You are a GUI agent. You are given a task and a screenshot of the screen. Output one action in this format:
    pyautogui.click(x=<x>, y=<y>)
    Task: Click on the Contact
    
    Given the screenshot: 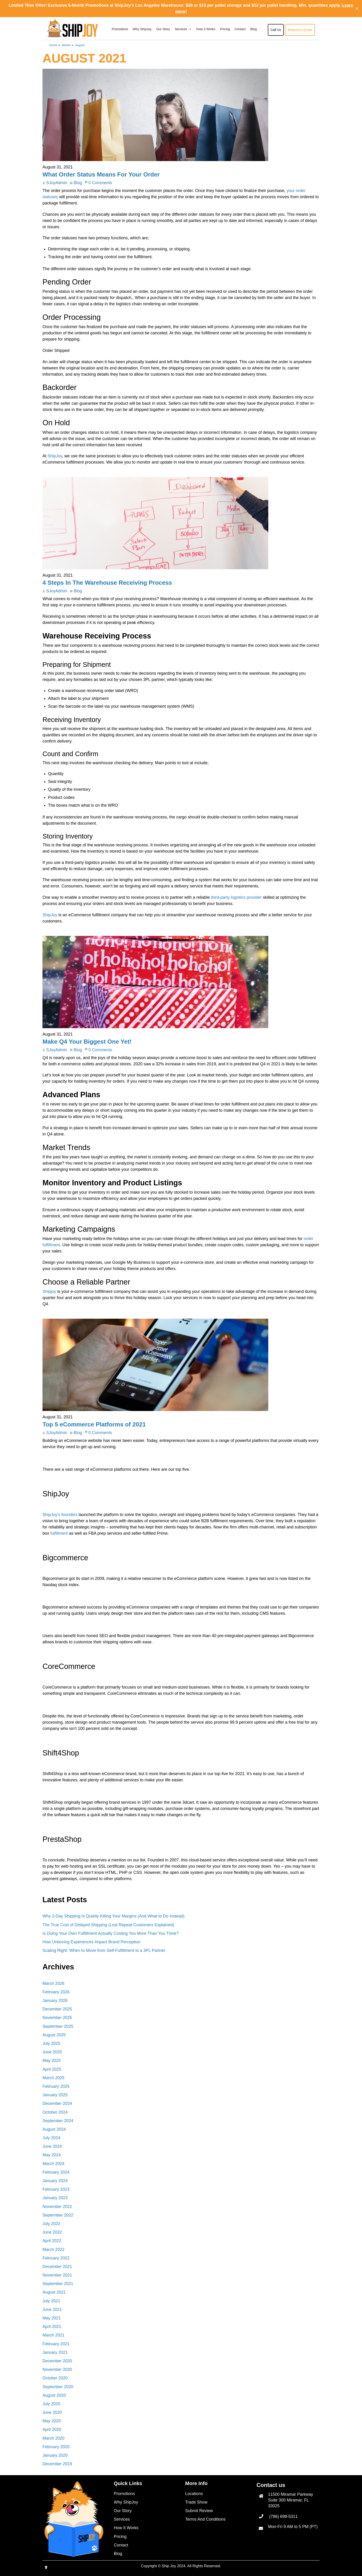 What is the action you would take?
    pyautogui.click(x=240, y=29)
    